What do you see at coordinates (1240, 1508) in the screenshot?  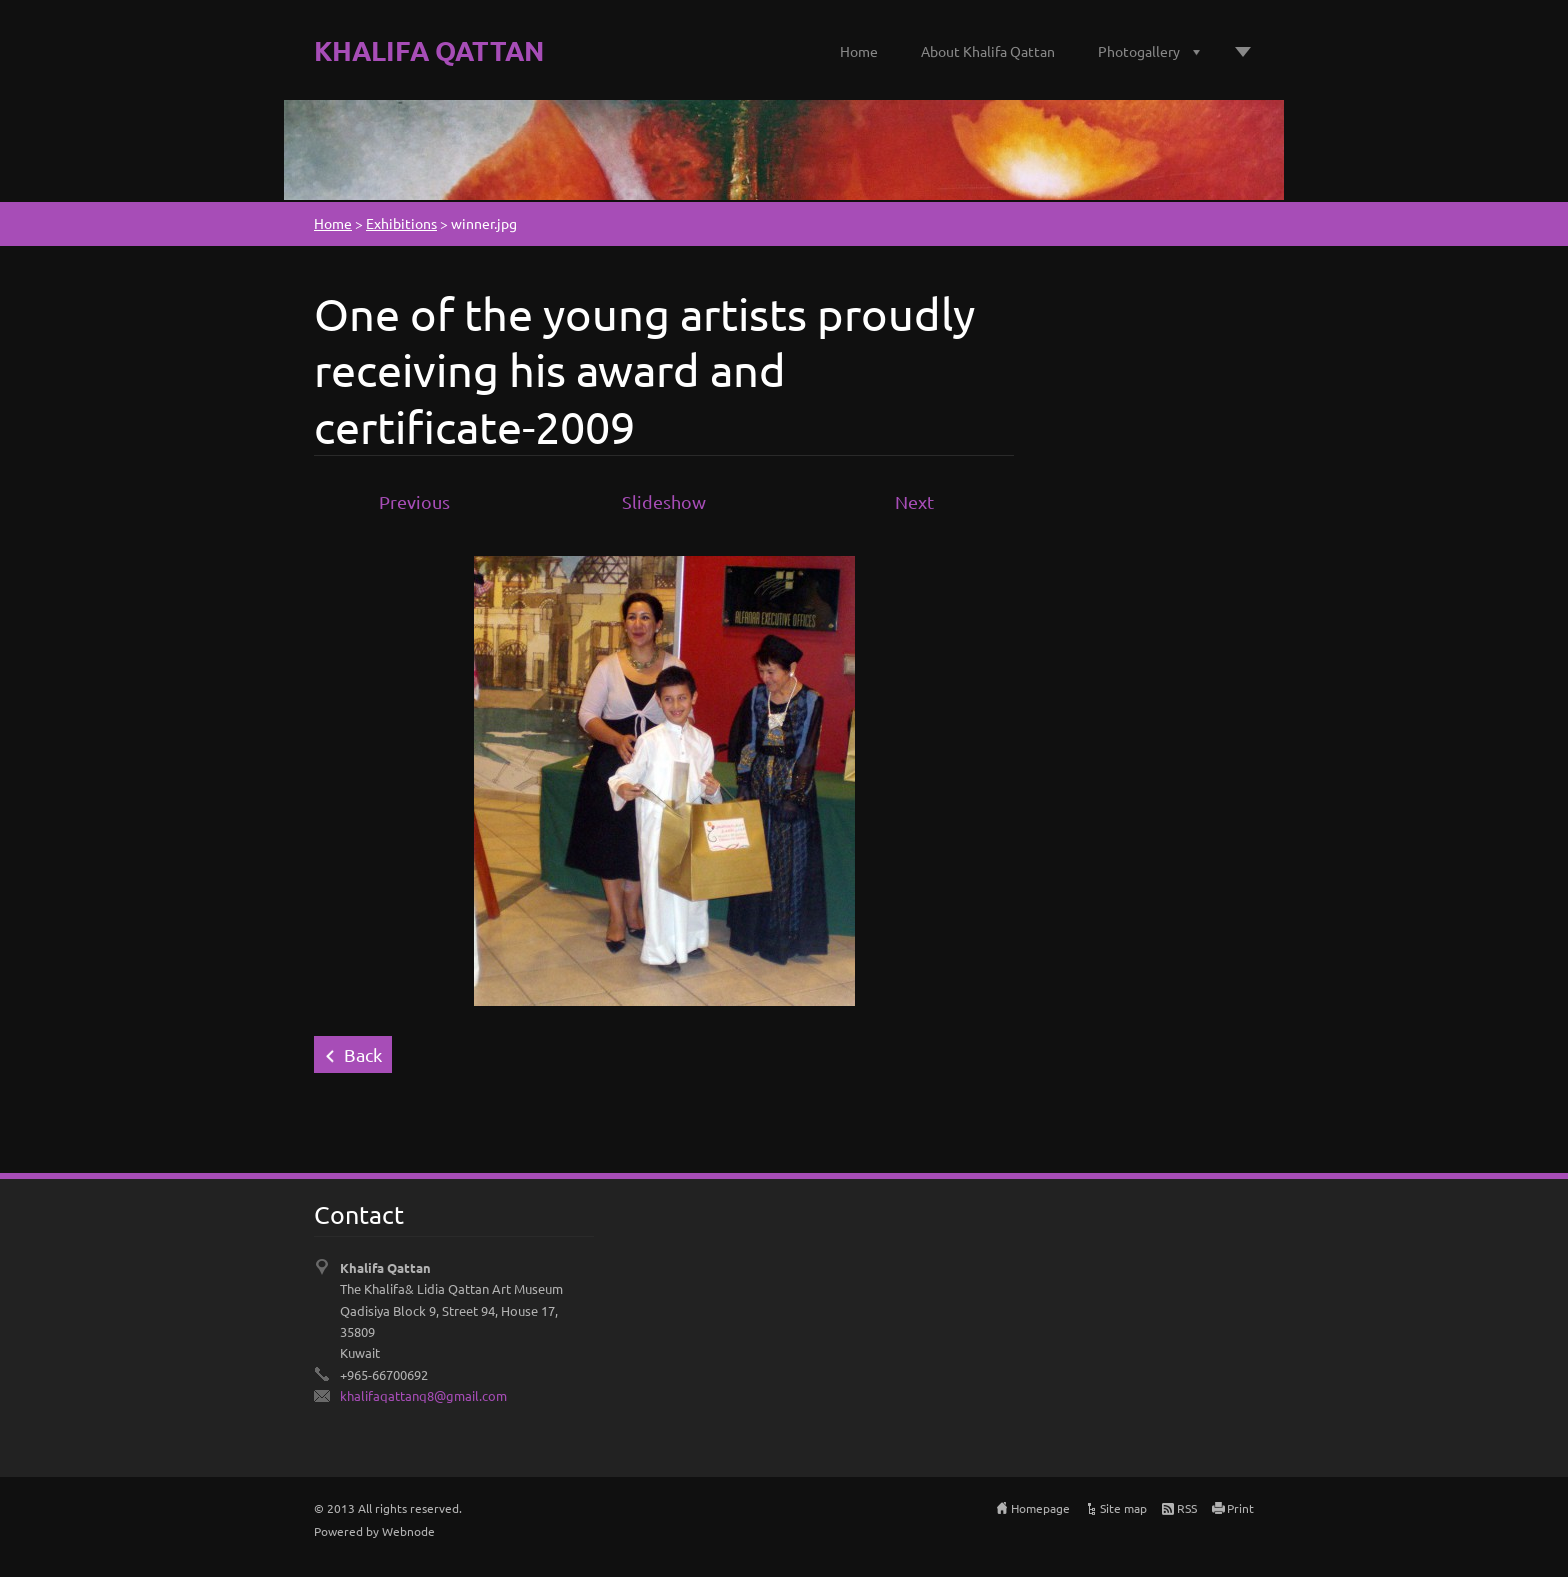 I see `Print` at bounding box center [1240, 1508].